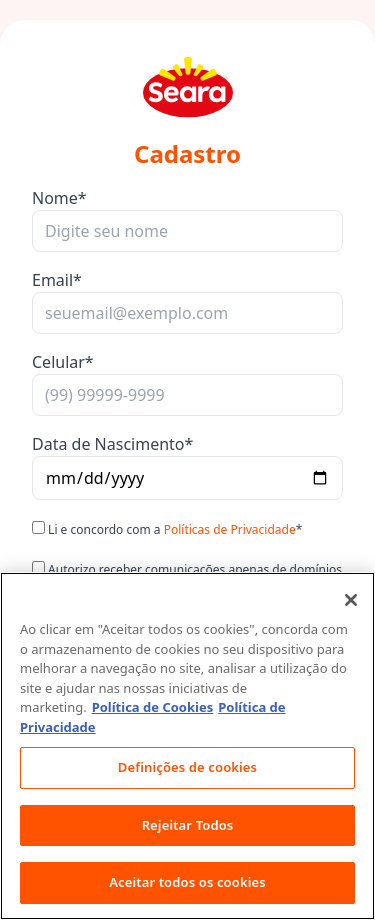  Describe the element at coordinates (59, 198) in the screenshot. I see `Nome*` at that location.